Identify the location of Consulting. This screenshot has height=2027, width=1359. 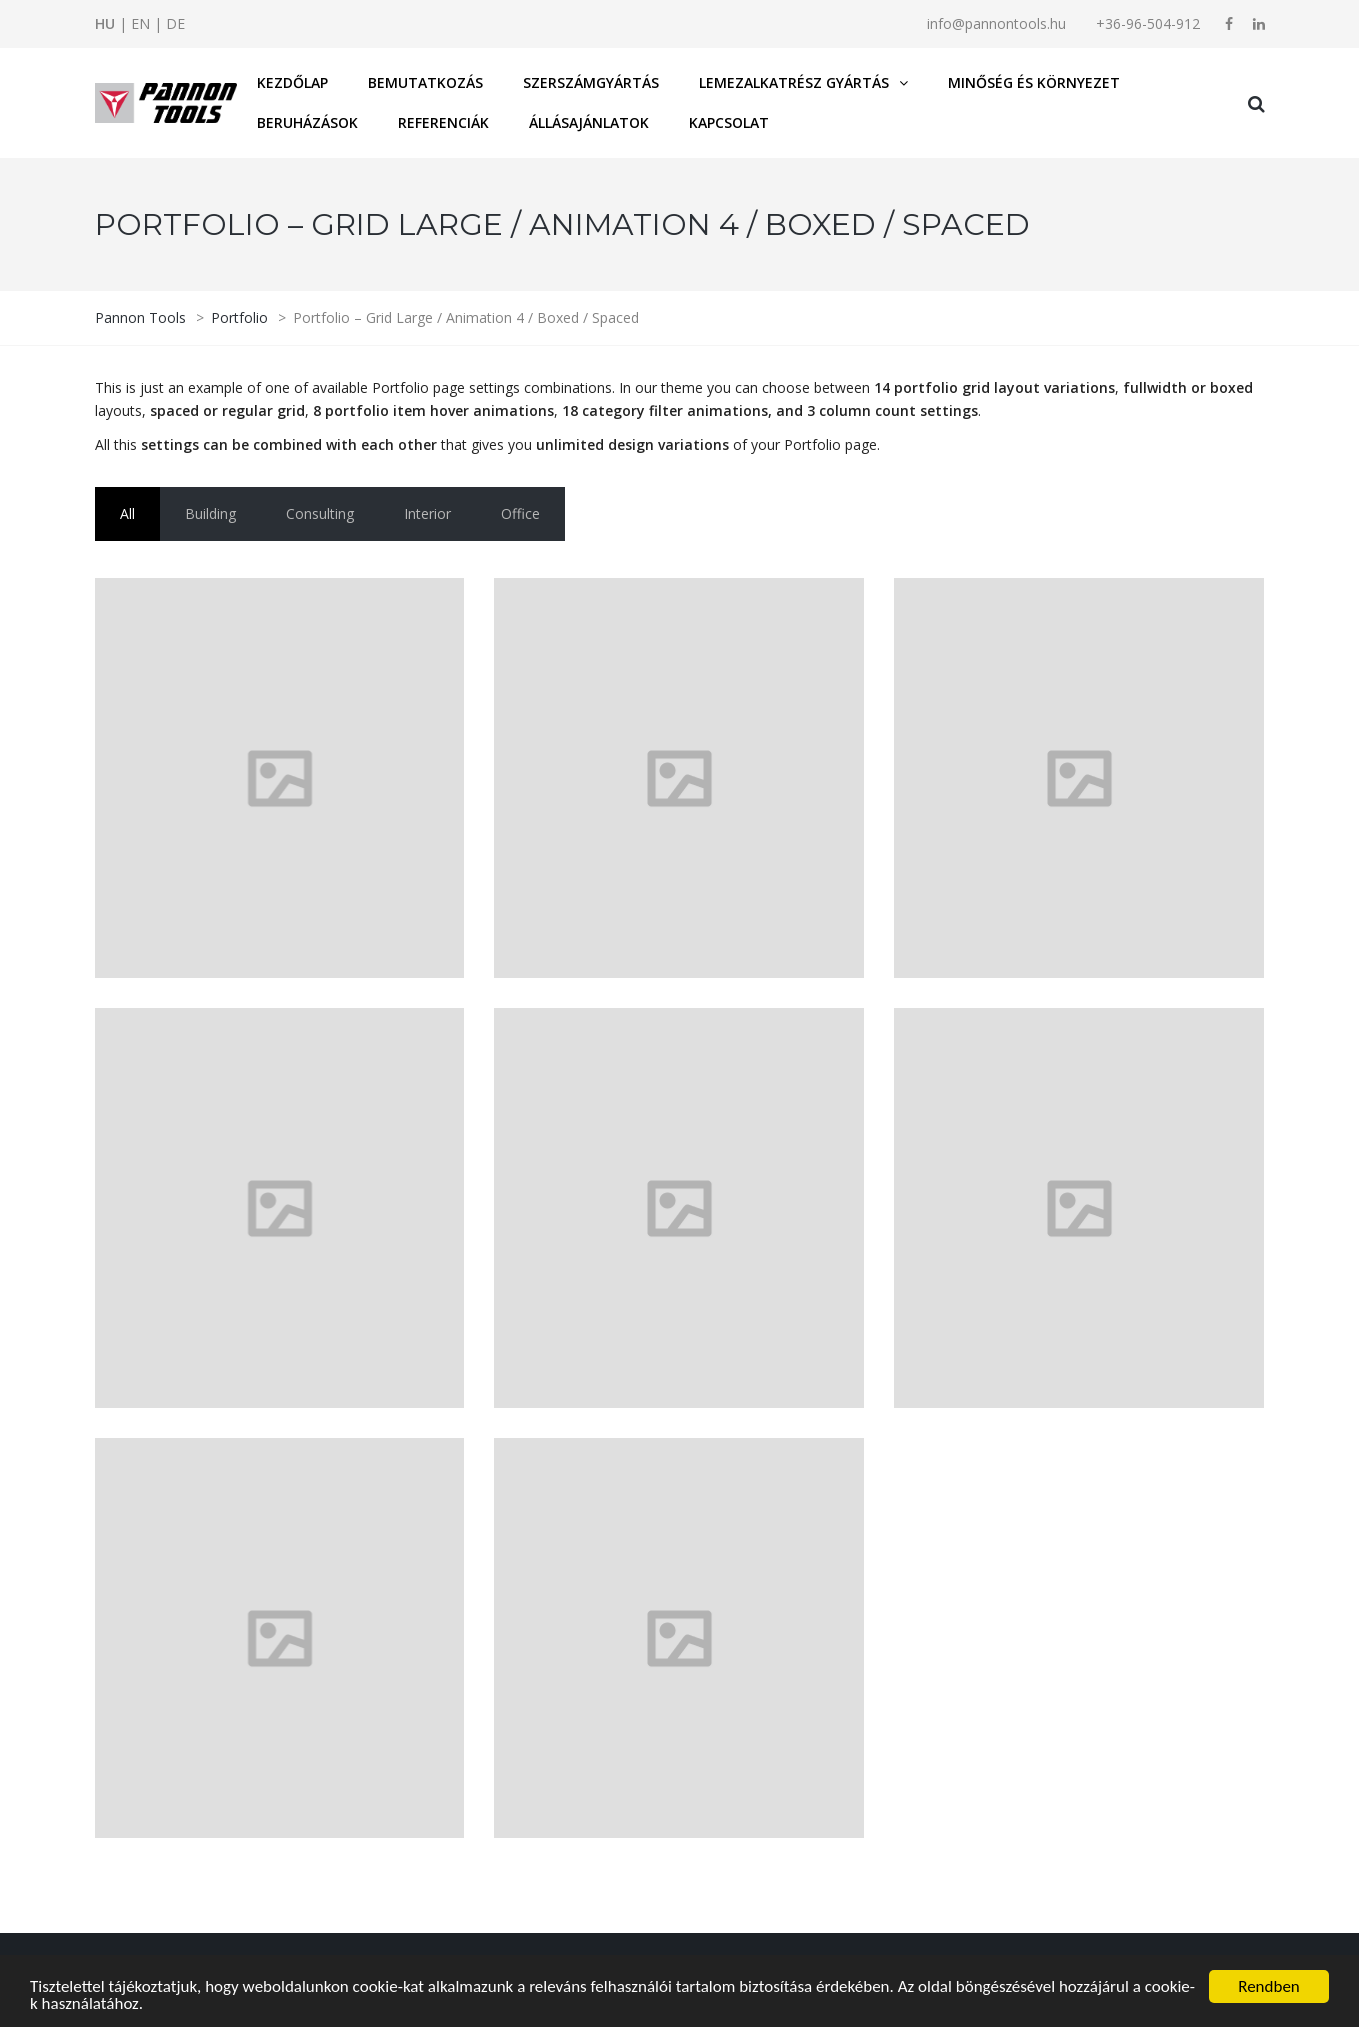
(320, 513).